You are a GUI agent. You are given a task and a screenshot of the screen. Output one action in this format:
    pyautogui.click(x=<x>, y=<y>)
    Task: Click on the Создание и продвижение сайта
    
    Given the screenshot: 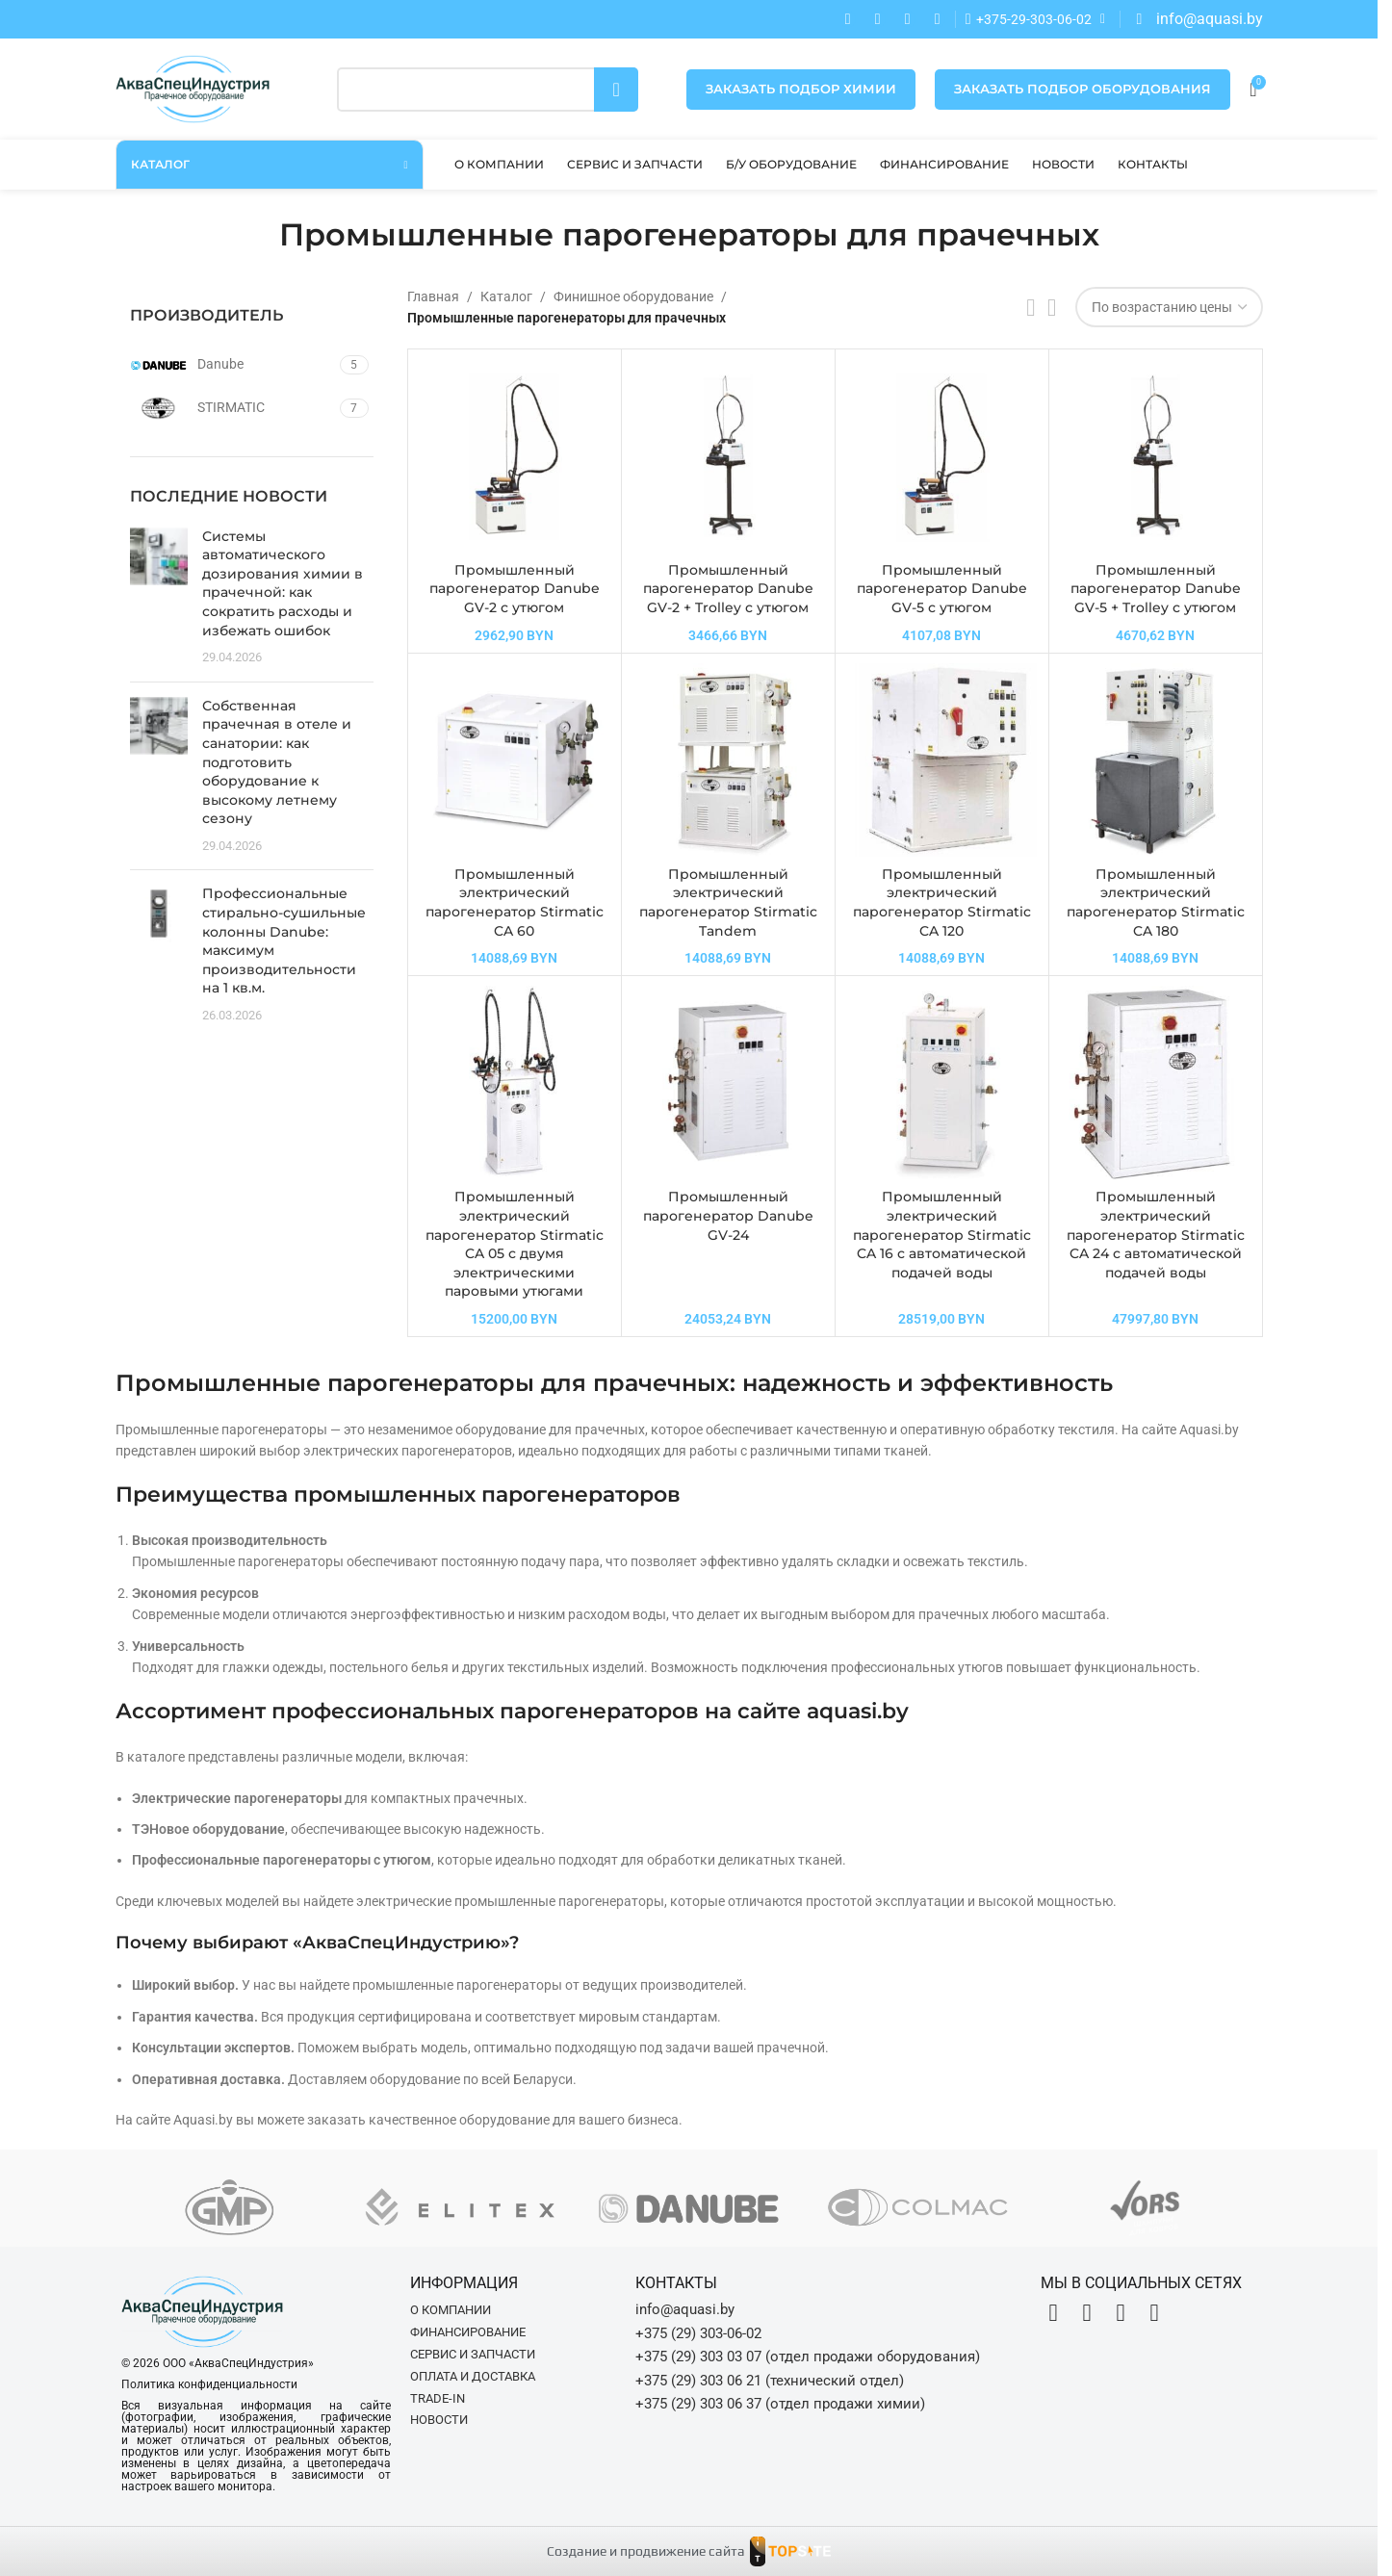 What is the action you would take?
    pyautogui.click(x=646, y=2551)
    